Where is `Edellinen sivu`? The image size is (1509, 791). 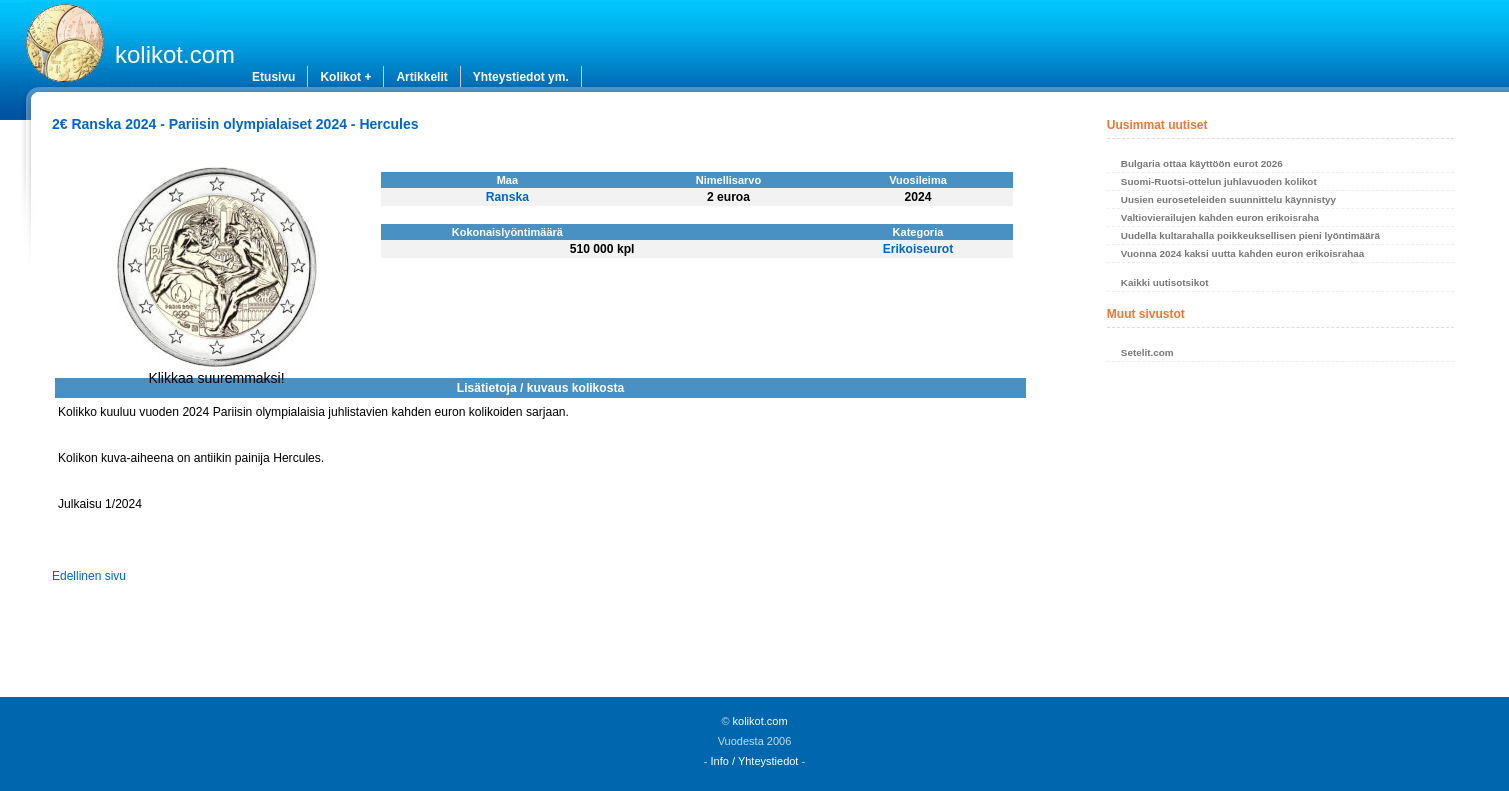
Edellinen sivu is located at coordinates (89, 576).